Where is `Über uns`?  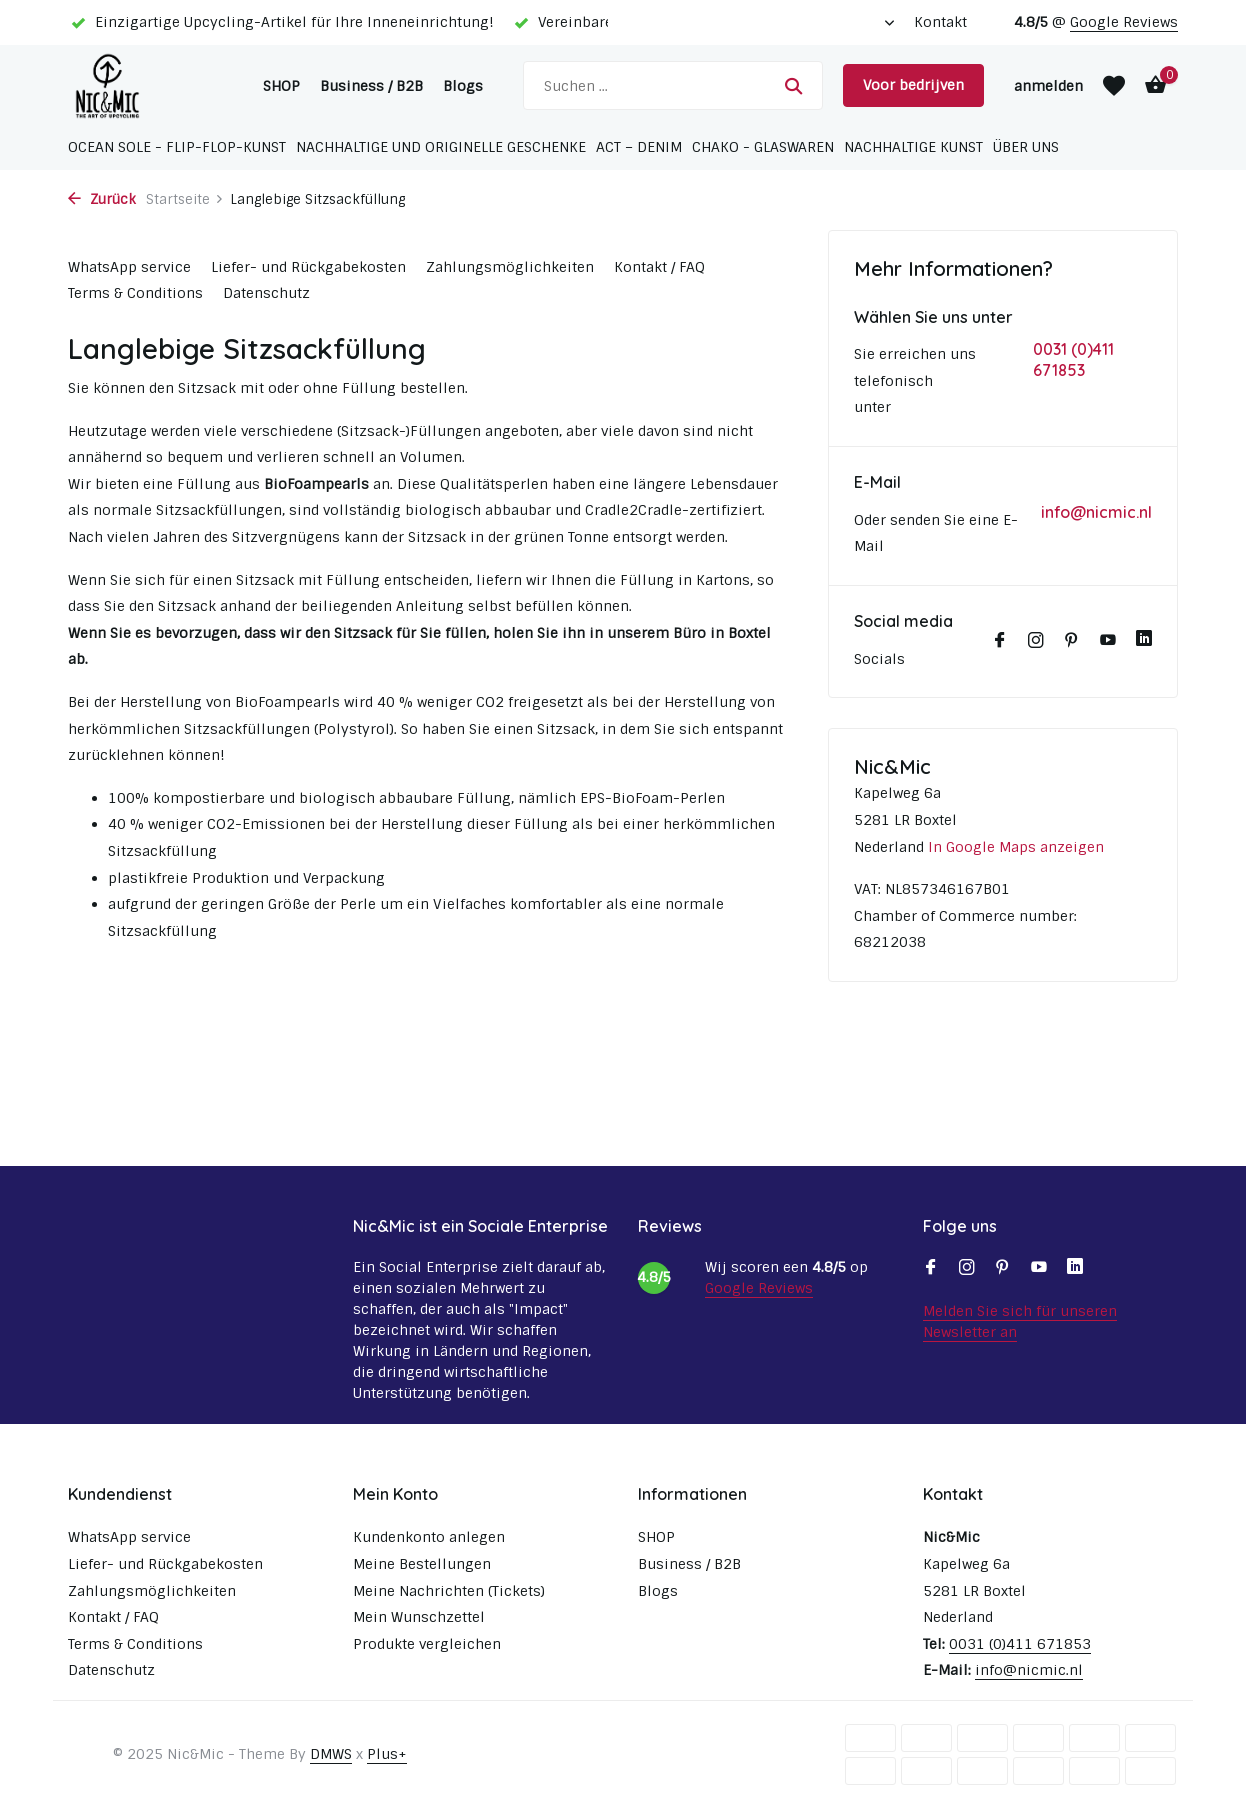
Über uns is located at coordinates (1026, 147).